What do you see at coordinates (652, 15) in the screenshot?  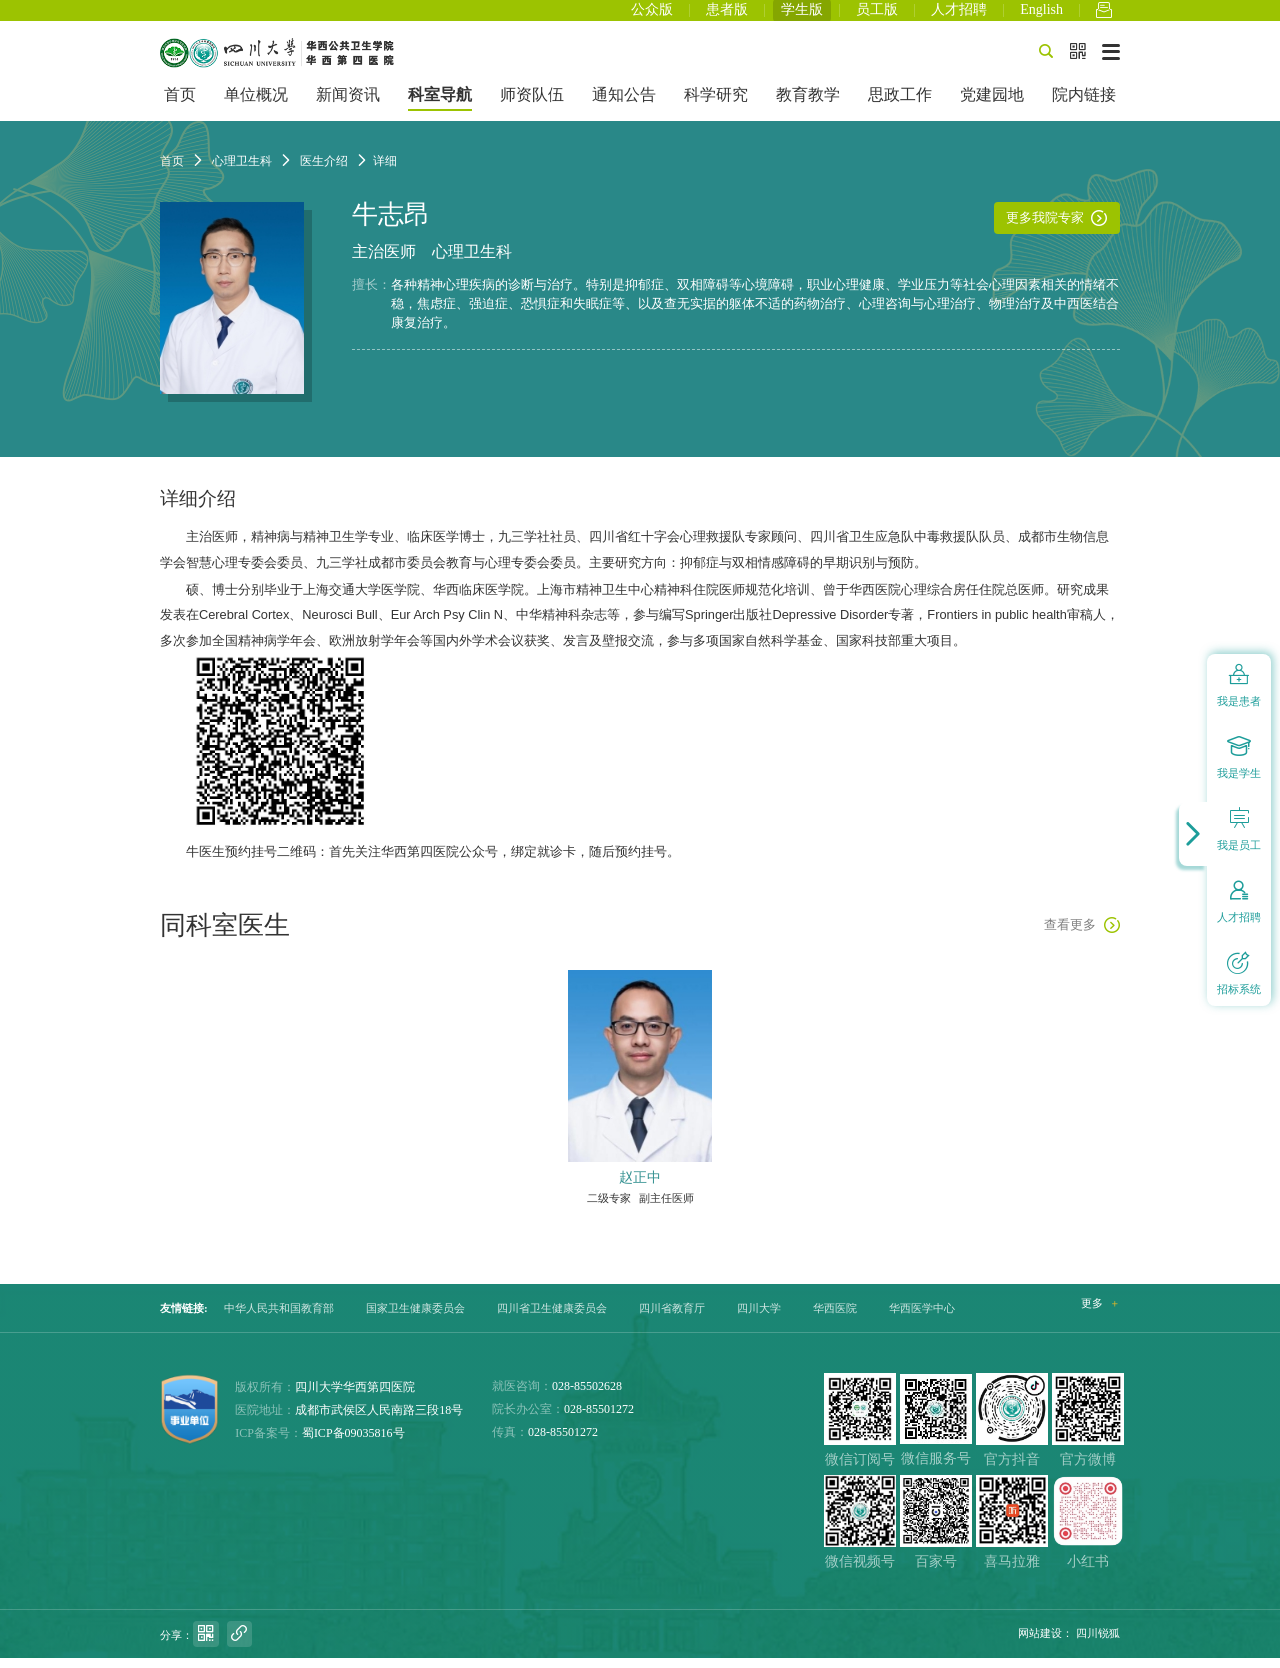 I see `公众版` at bounding box center [652, 15].